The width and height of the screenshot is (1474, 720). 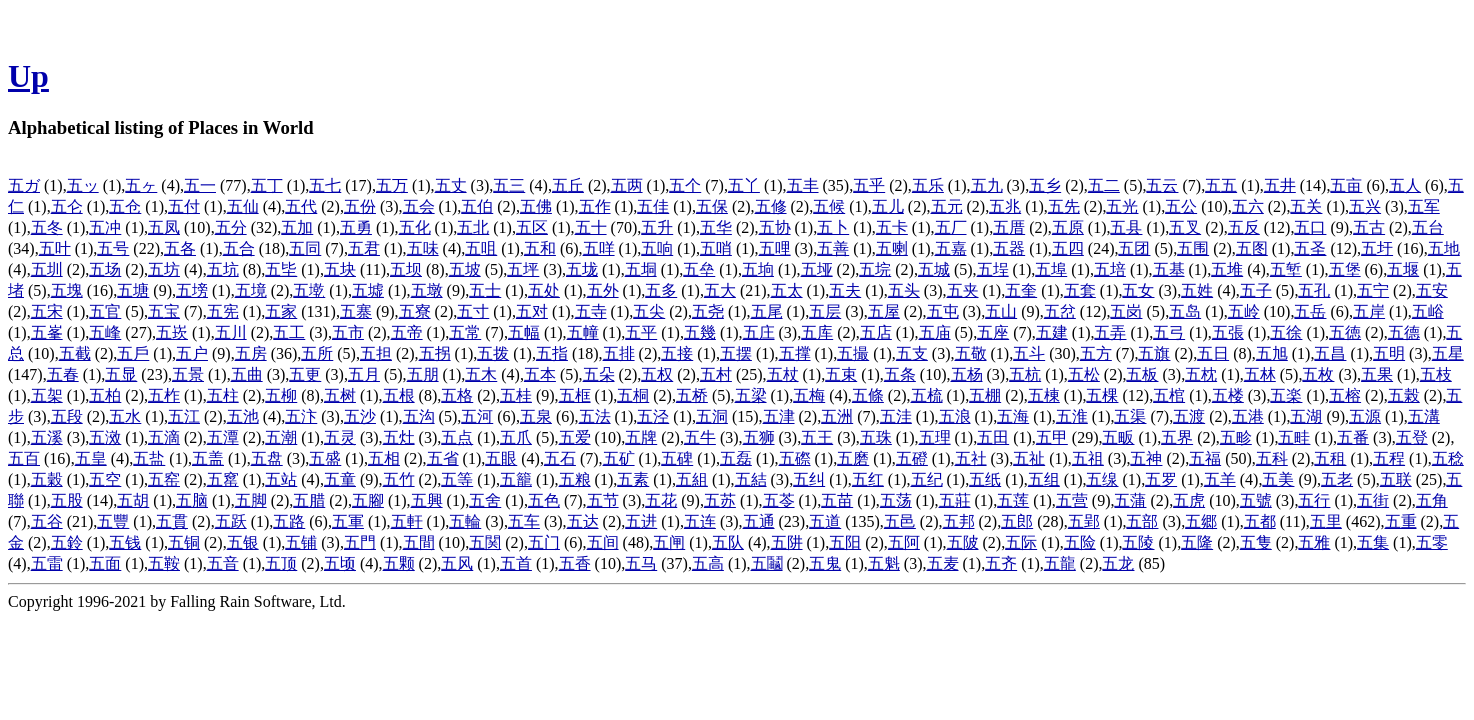 What do you see at coordinates (685, 185) in the screenshot?
I see `五个` at bounding box center [685, 185].